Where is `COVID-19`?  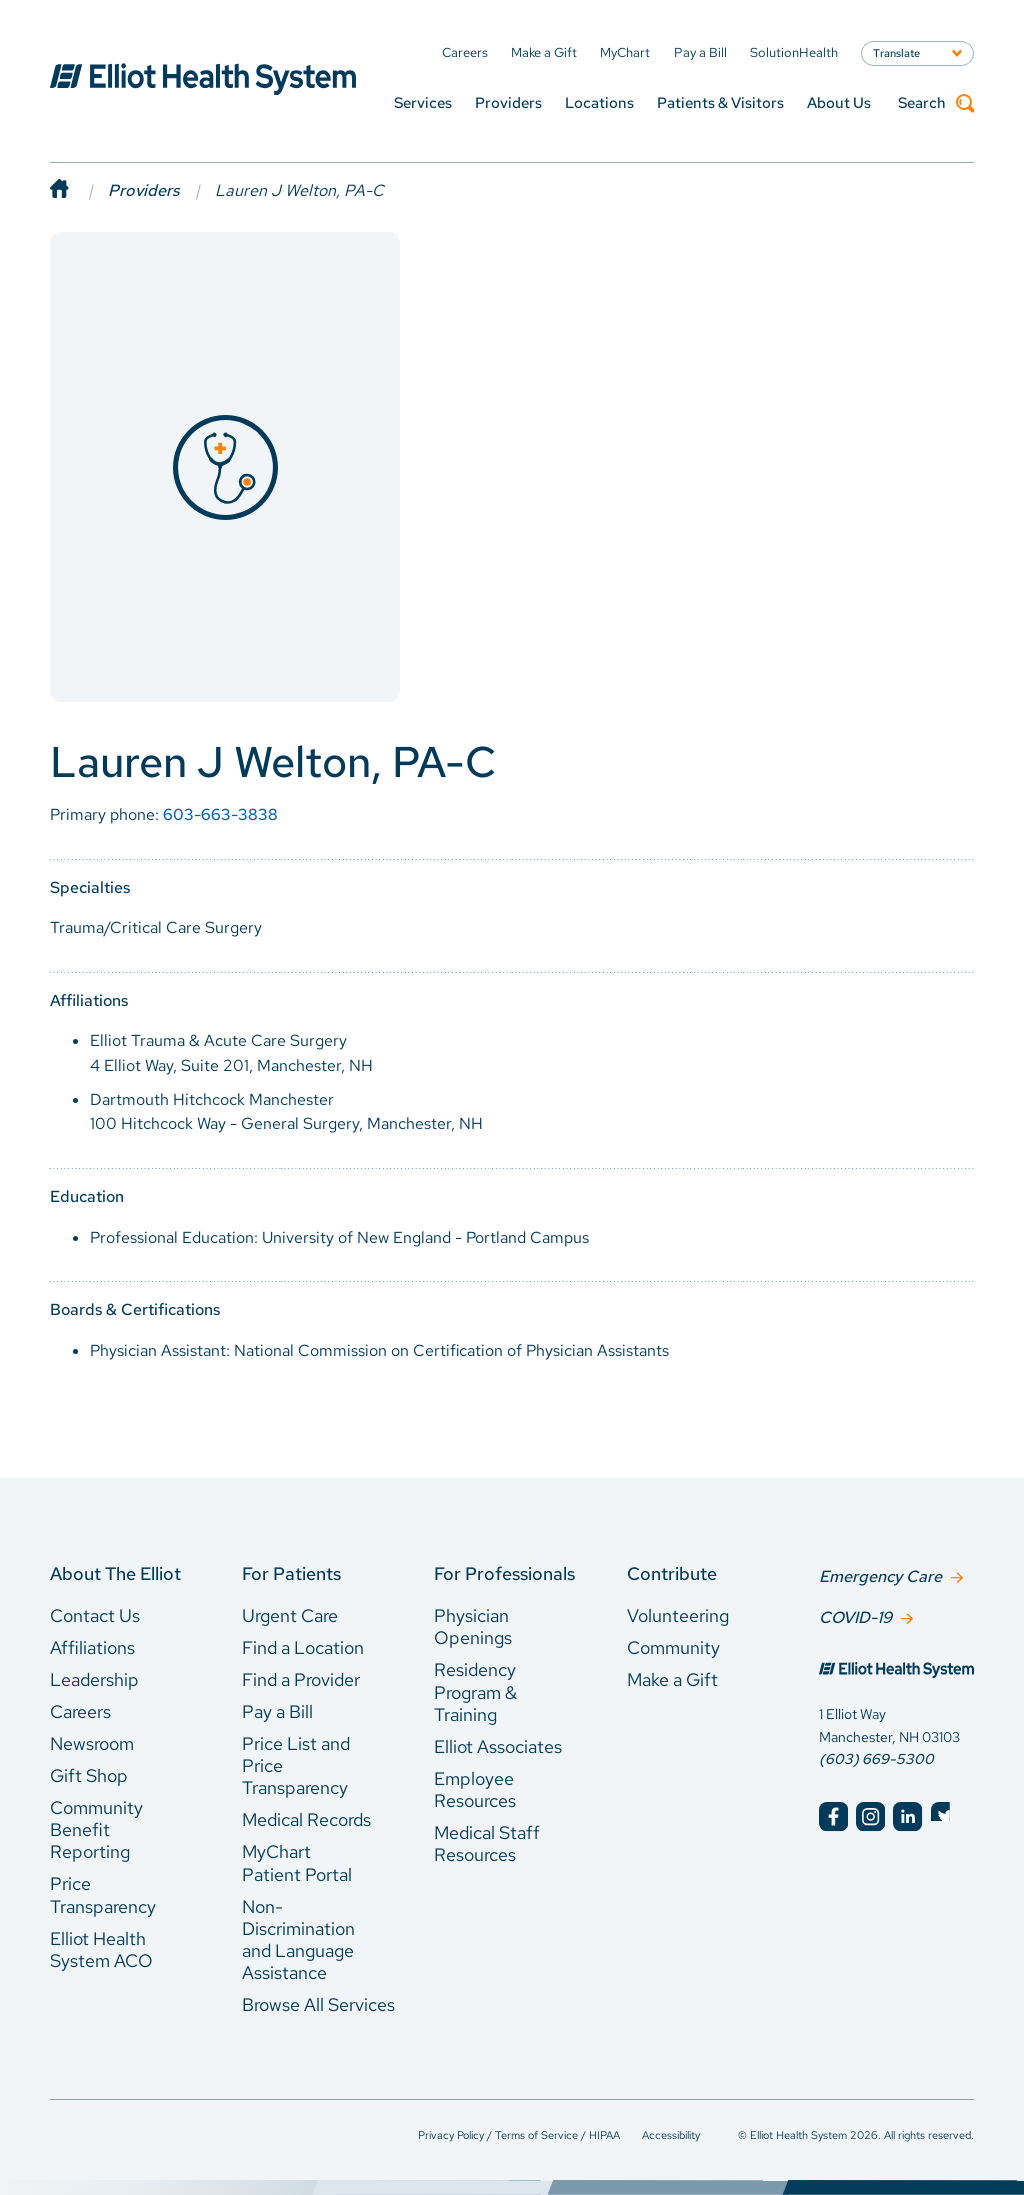 COVID-19 is located at coordinates (855, 1615).